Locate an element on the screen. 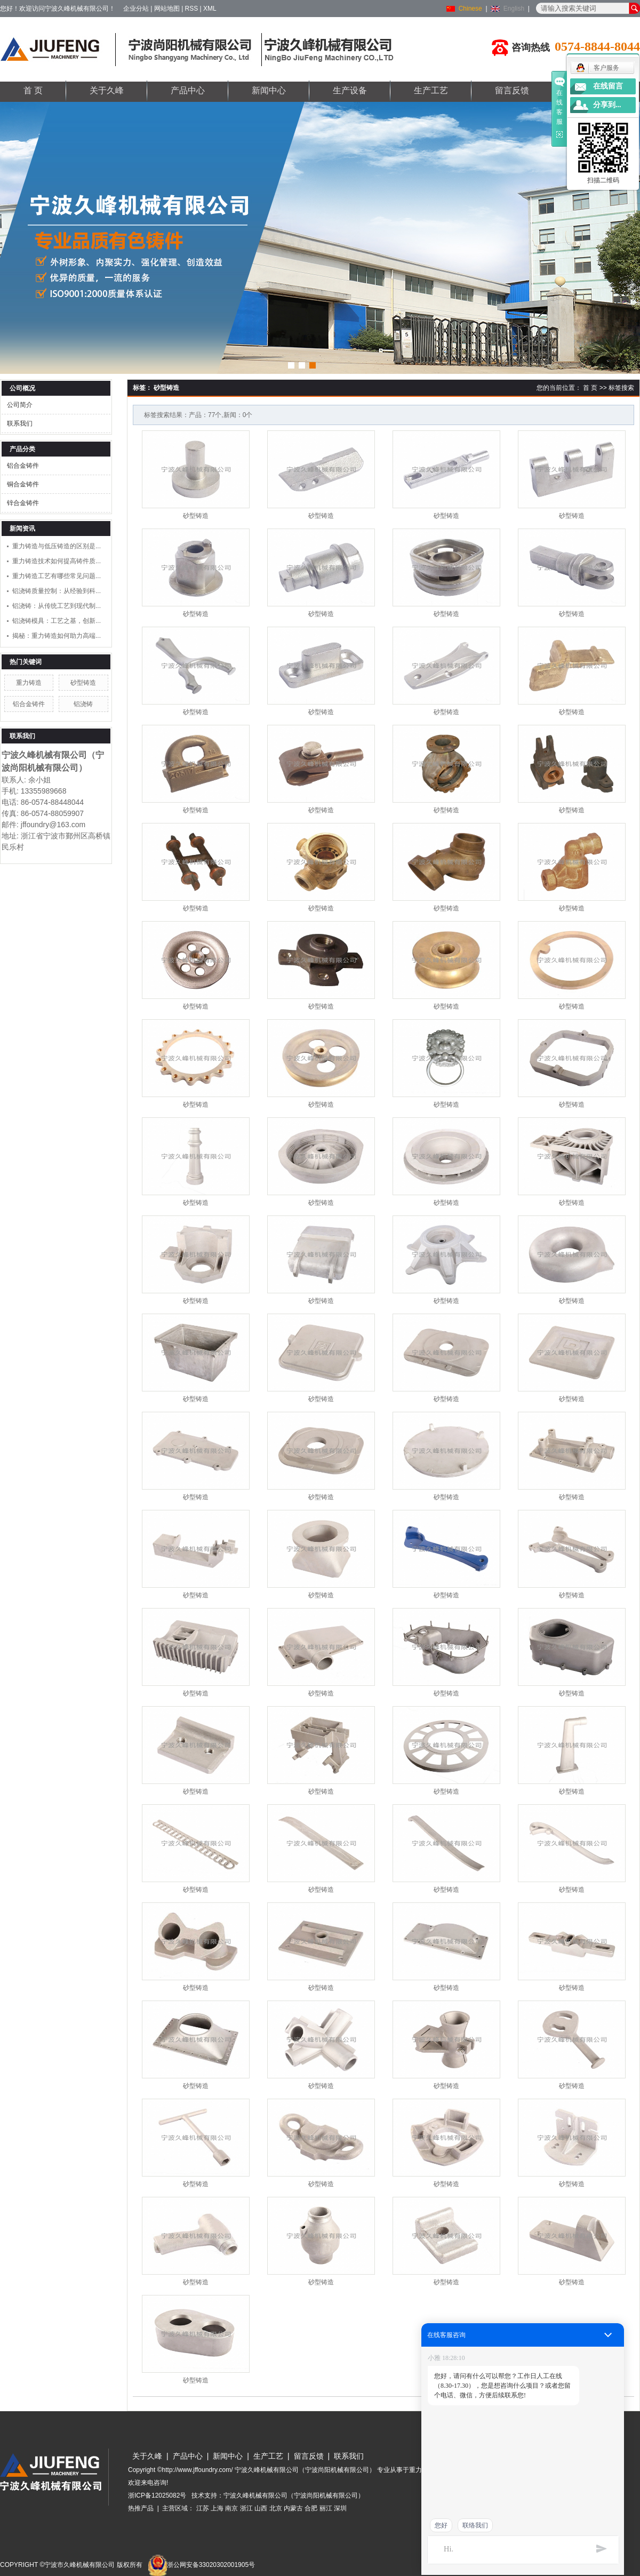 This screenshot has width=640, height=2576. 重力铸造工艺有哪些常见问题... is located at coordinates (56, 576).